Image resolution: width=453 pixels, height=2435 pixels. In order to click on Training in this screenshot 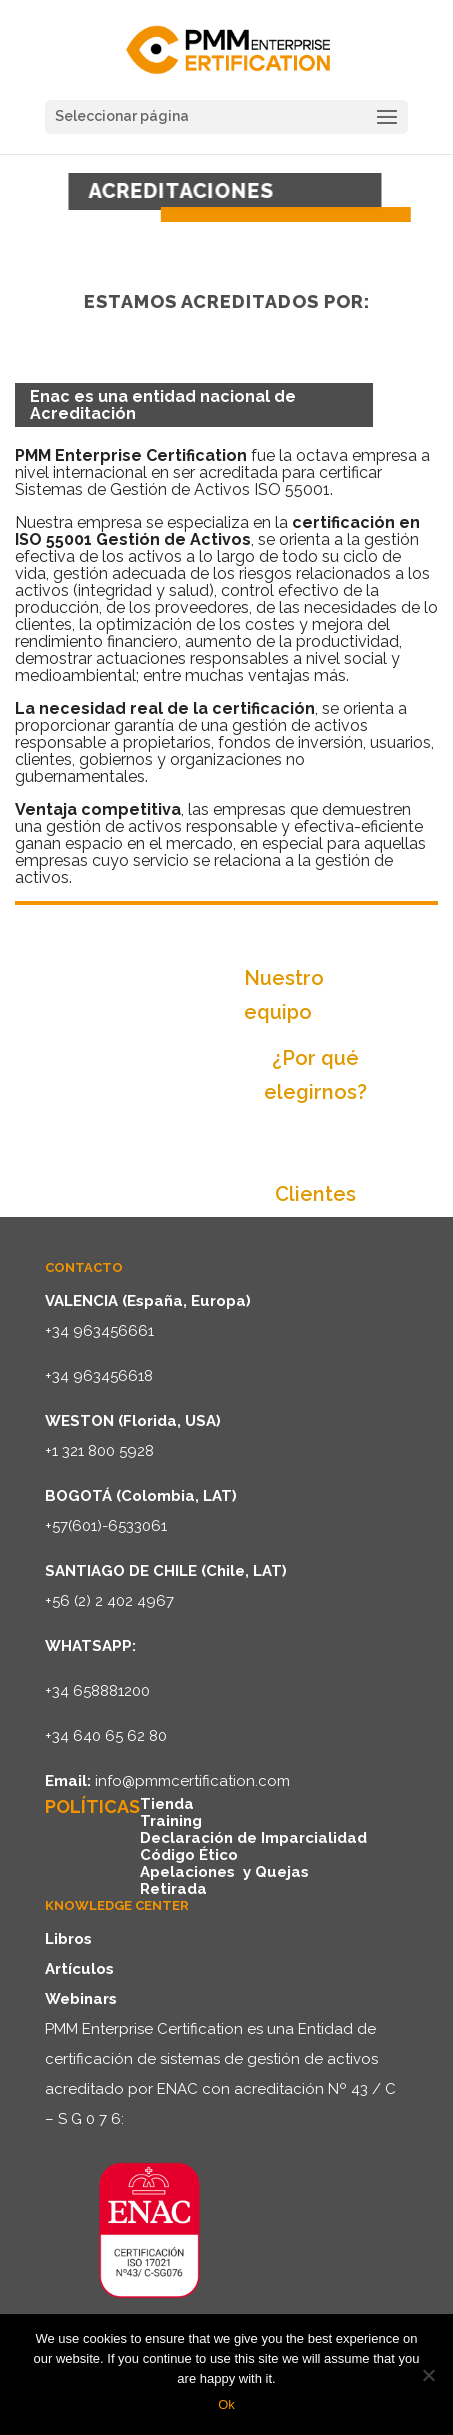, I will do `click(171, 1821)`.